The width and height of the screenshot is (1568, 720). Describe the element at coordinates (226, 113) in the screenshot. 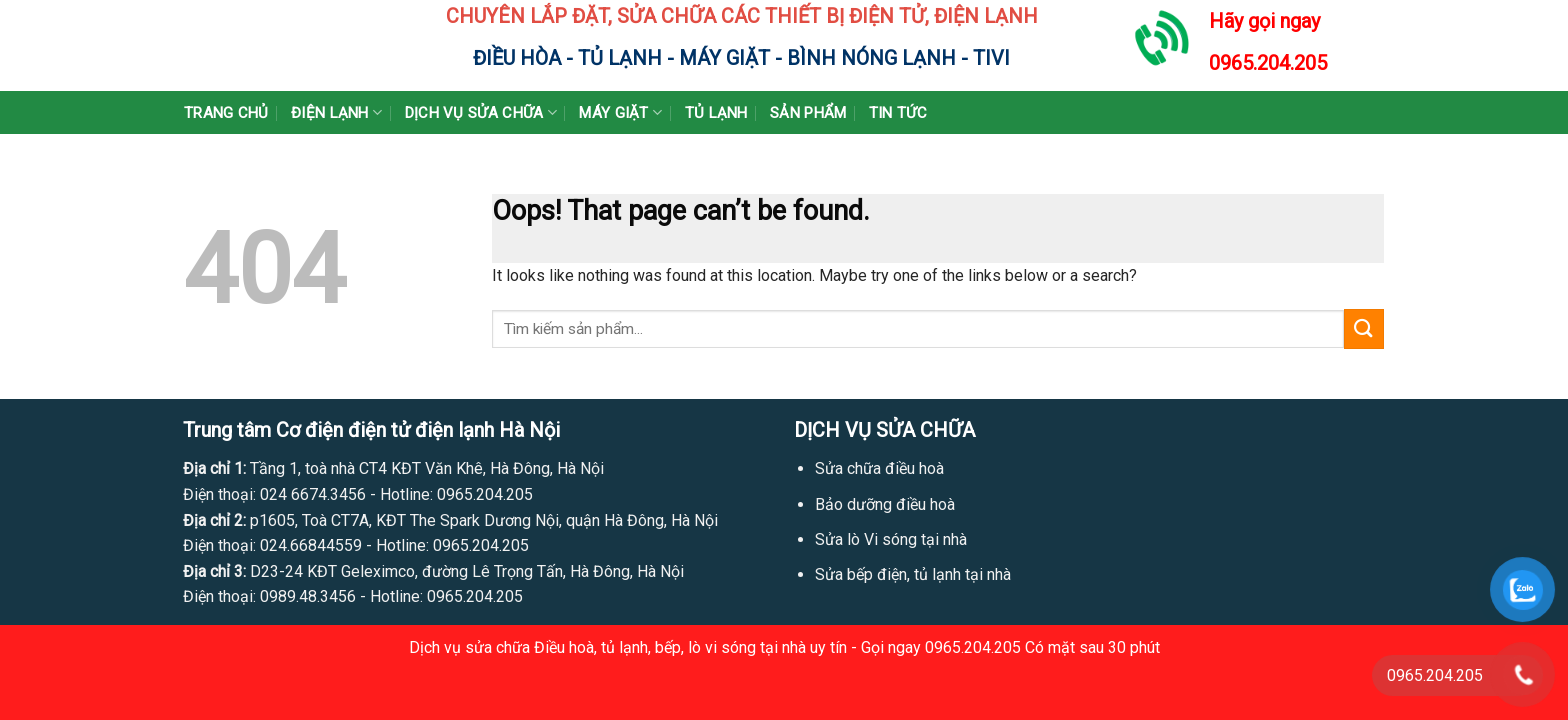

I see `Trang chủ` at that location.